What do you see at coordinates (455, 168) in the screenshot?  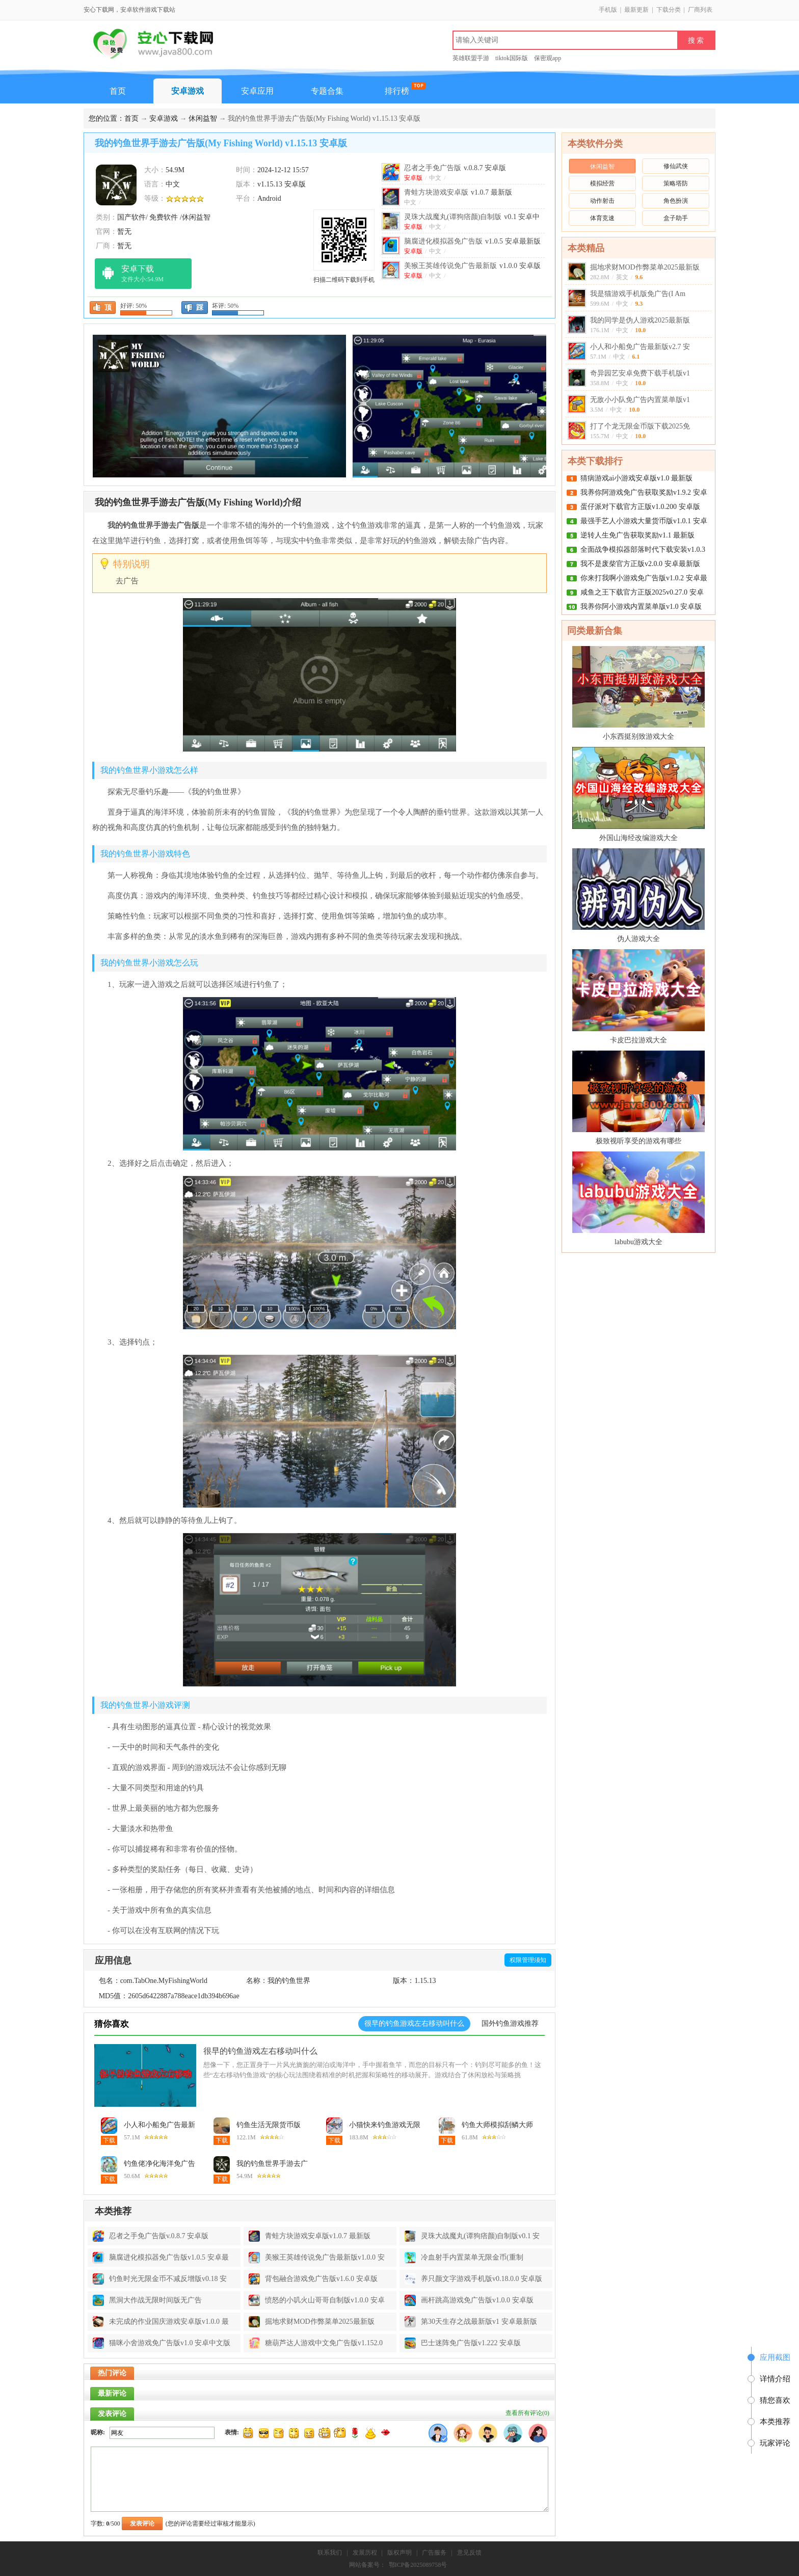 I see `忍者之手免广告版` at bounding box center [455, 168].